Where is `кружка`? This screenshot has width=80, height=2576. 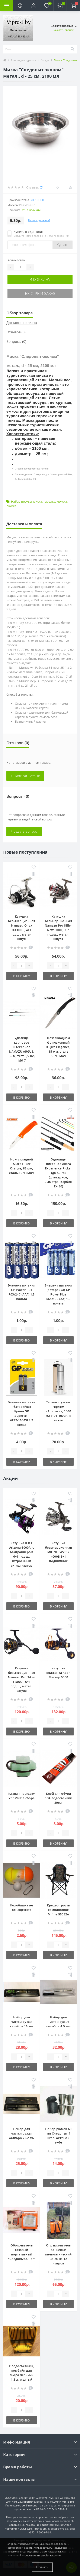
кружка is located at coordinates (62, 501).